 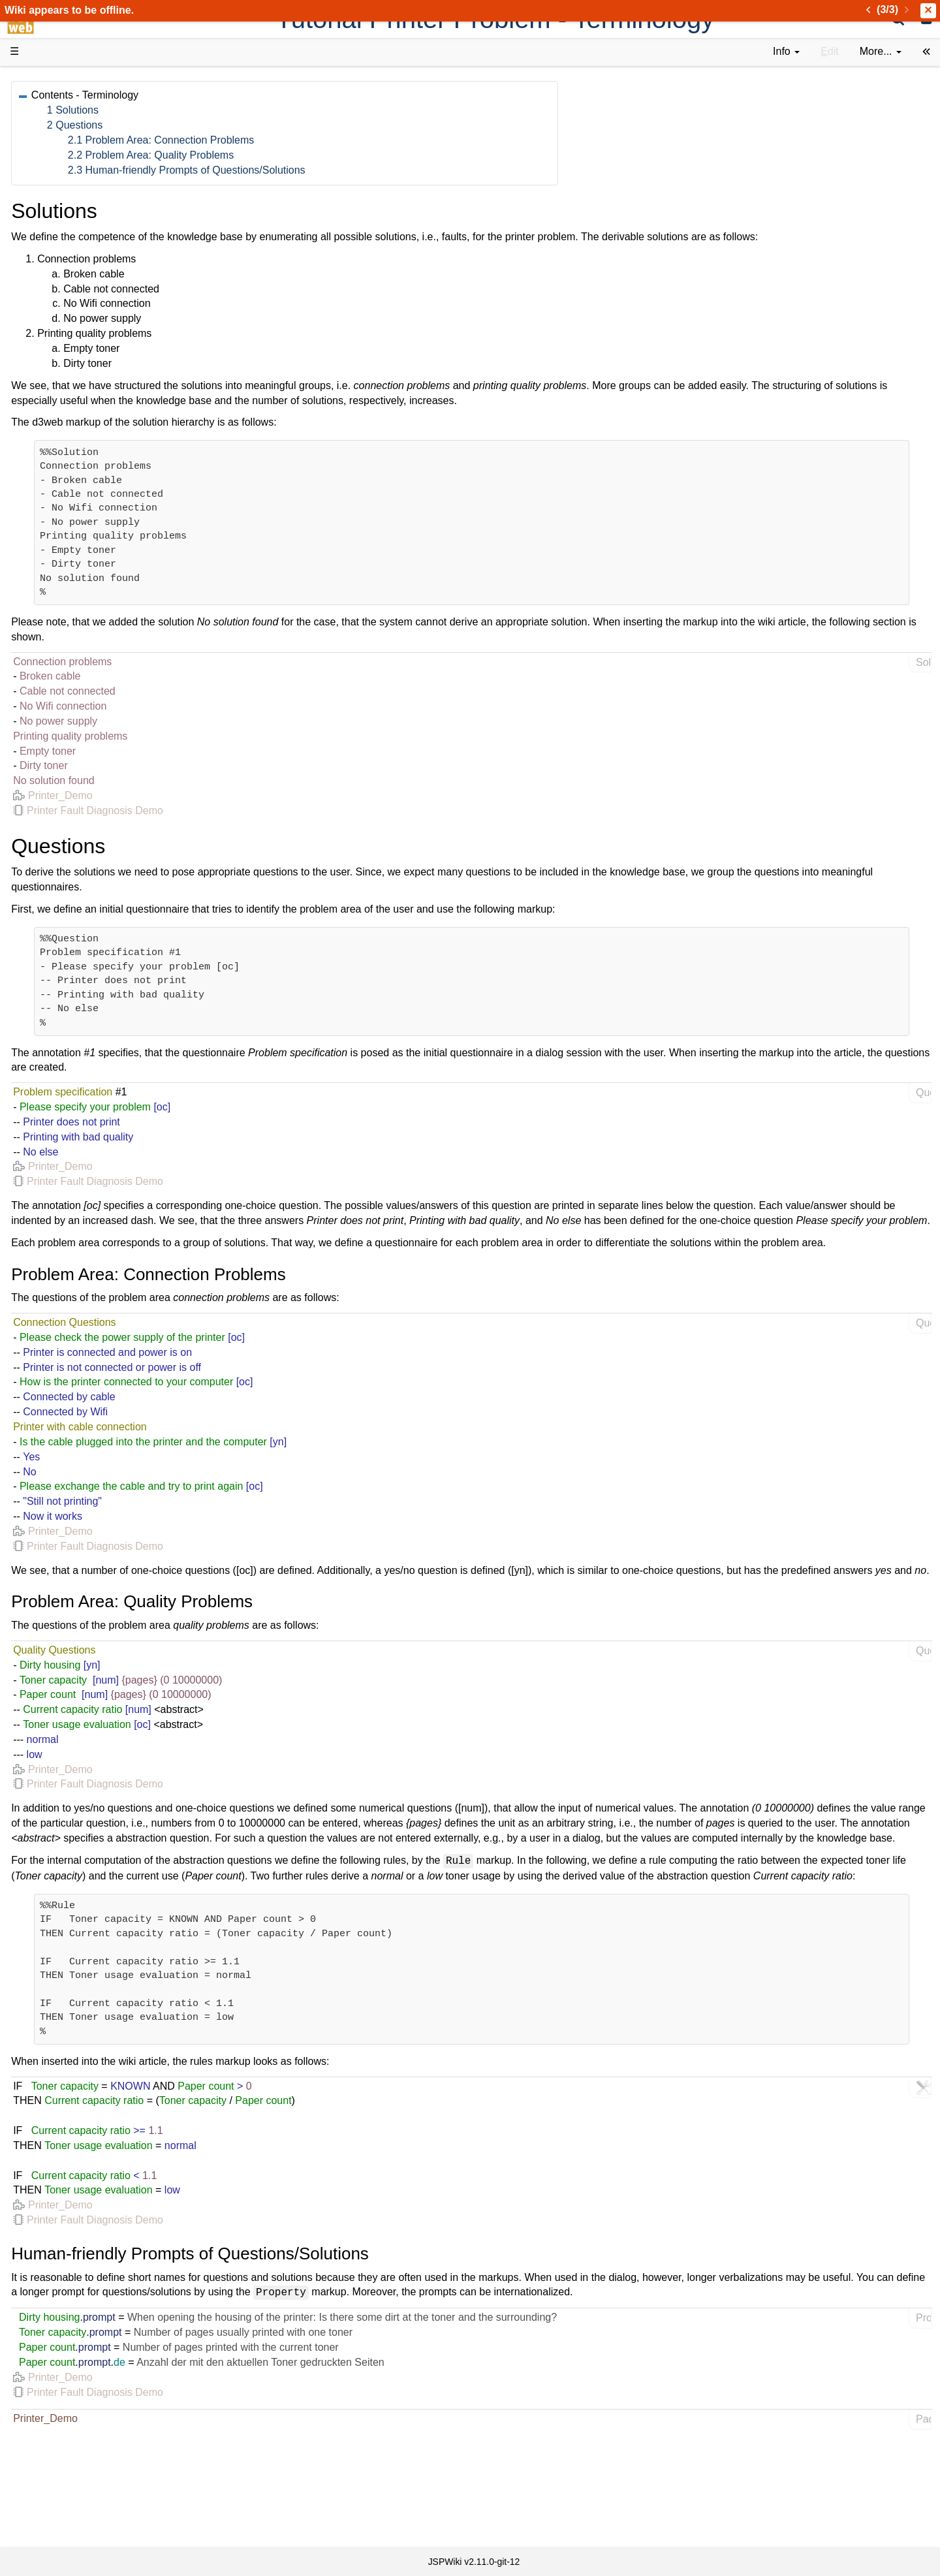 I want to click on Privacy Statement, so click(x=78, y=518).